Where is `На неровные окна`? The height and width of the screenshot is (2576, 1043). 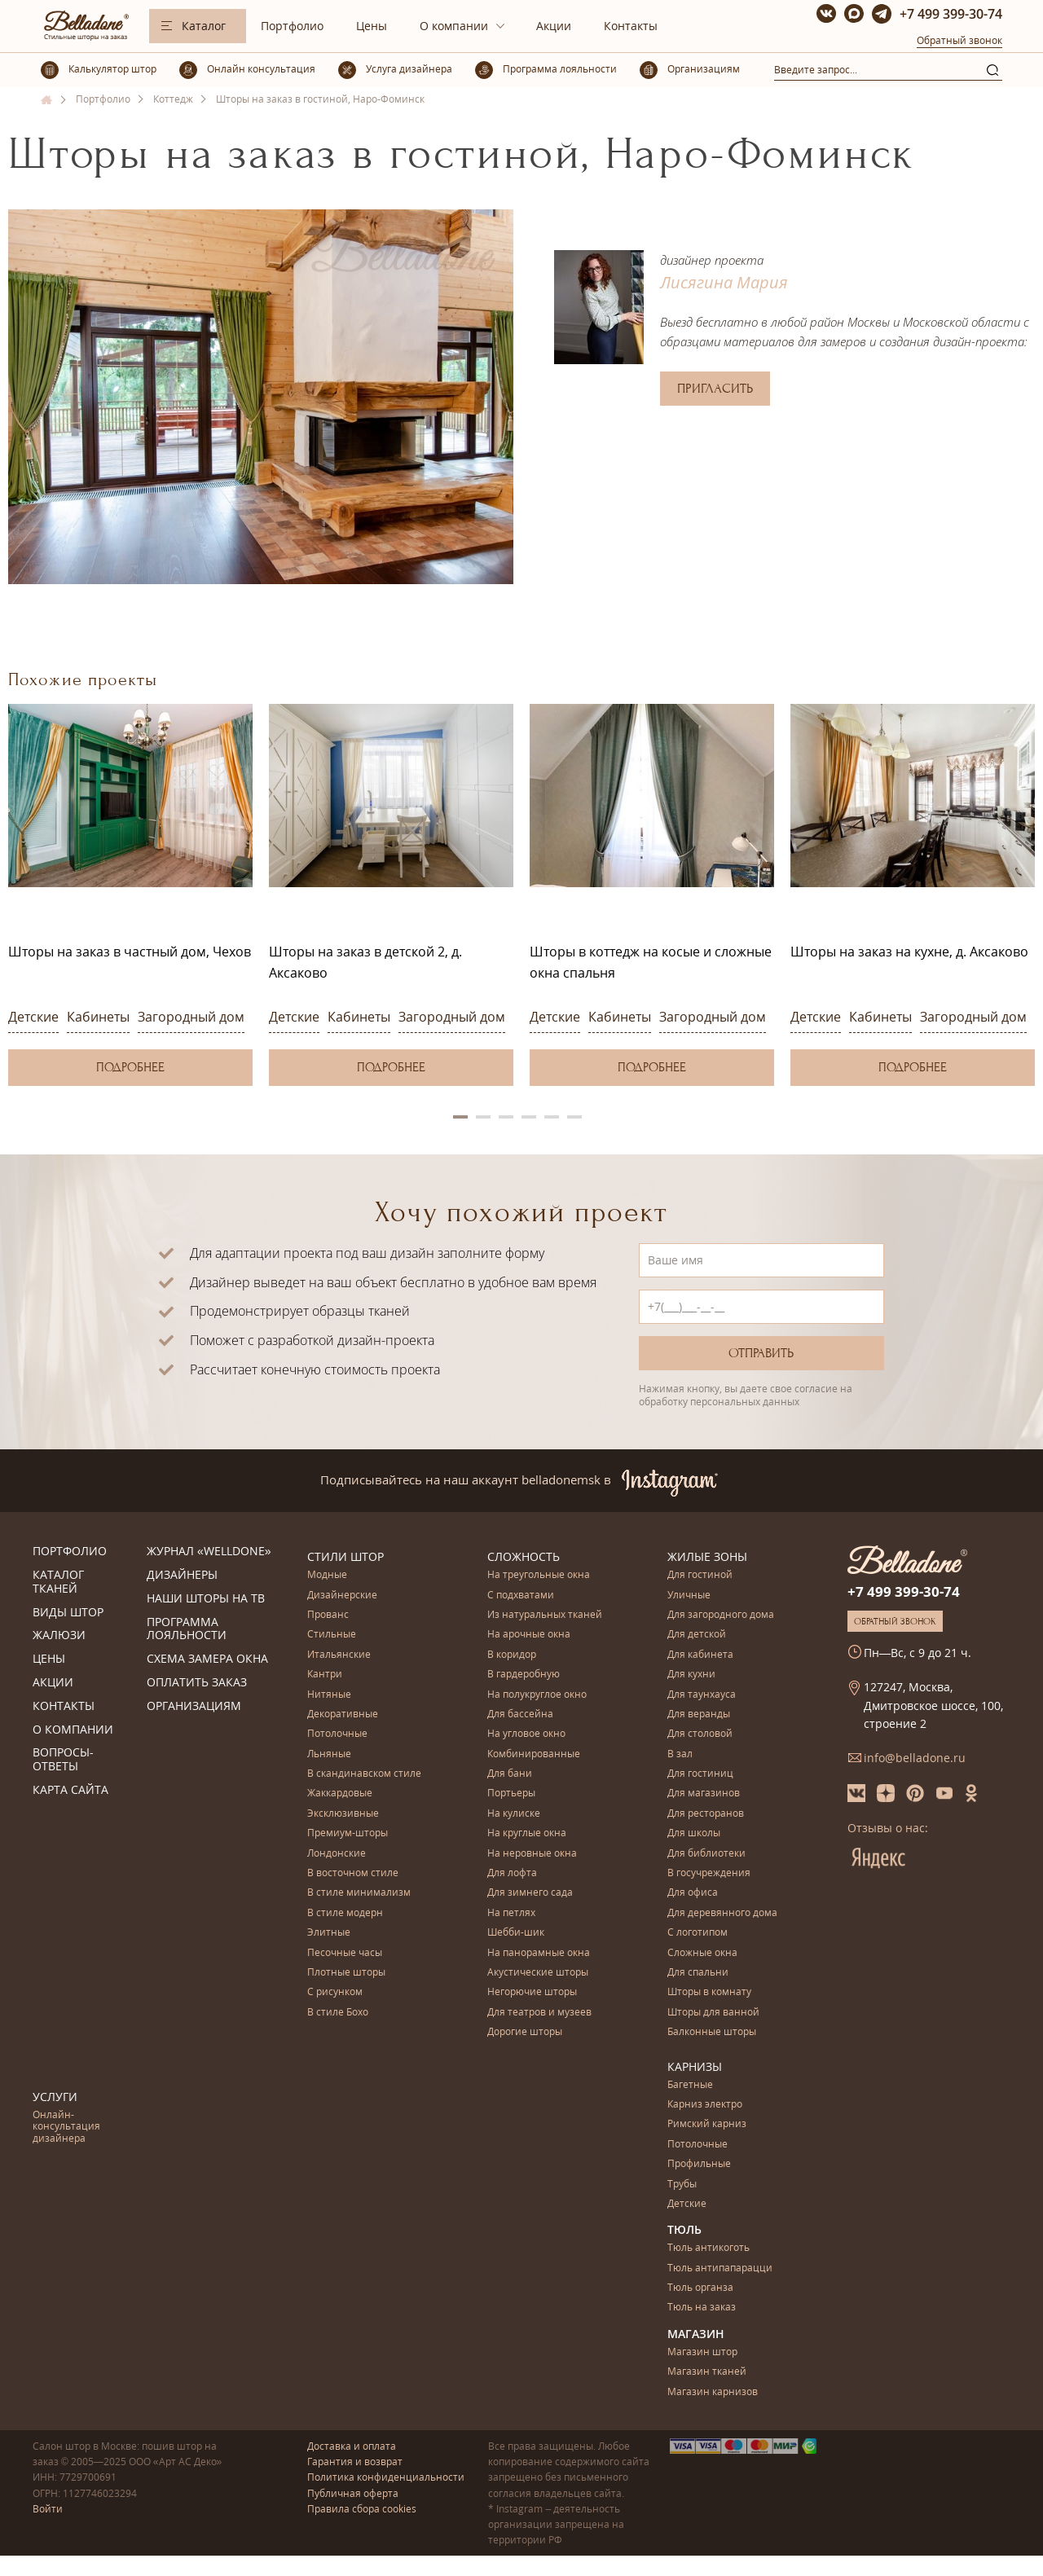 На неровные окна is located at coordinates (532, 1854).